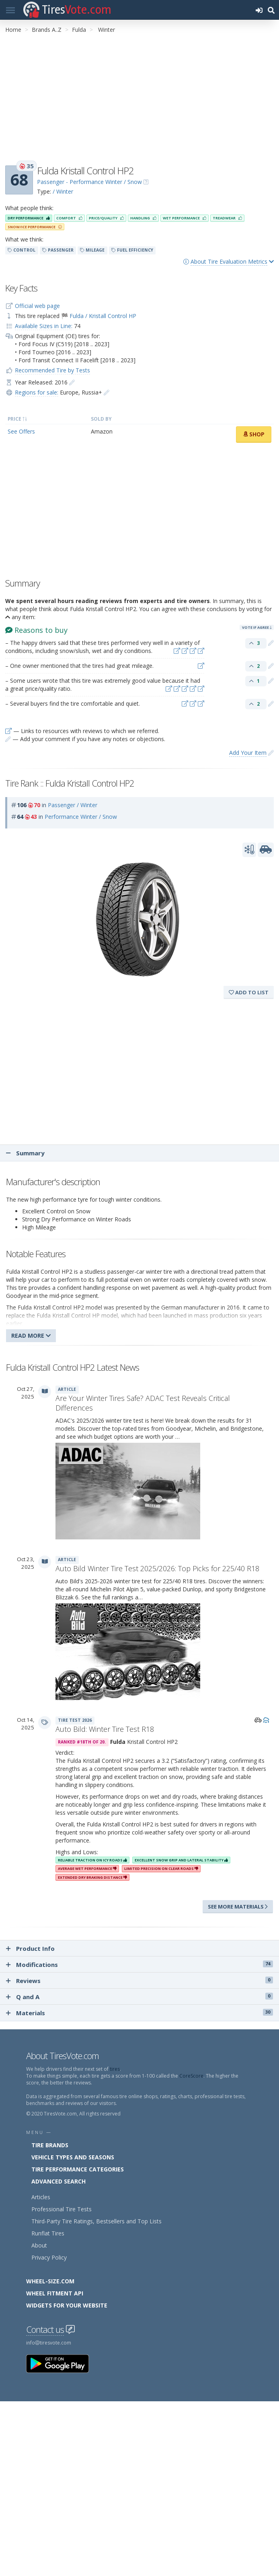  I want to click on Passenger - Performance Winter / Snow, so click(89, 182).